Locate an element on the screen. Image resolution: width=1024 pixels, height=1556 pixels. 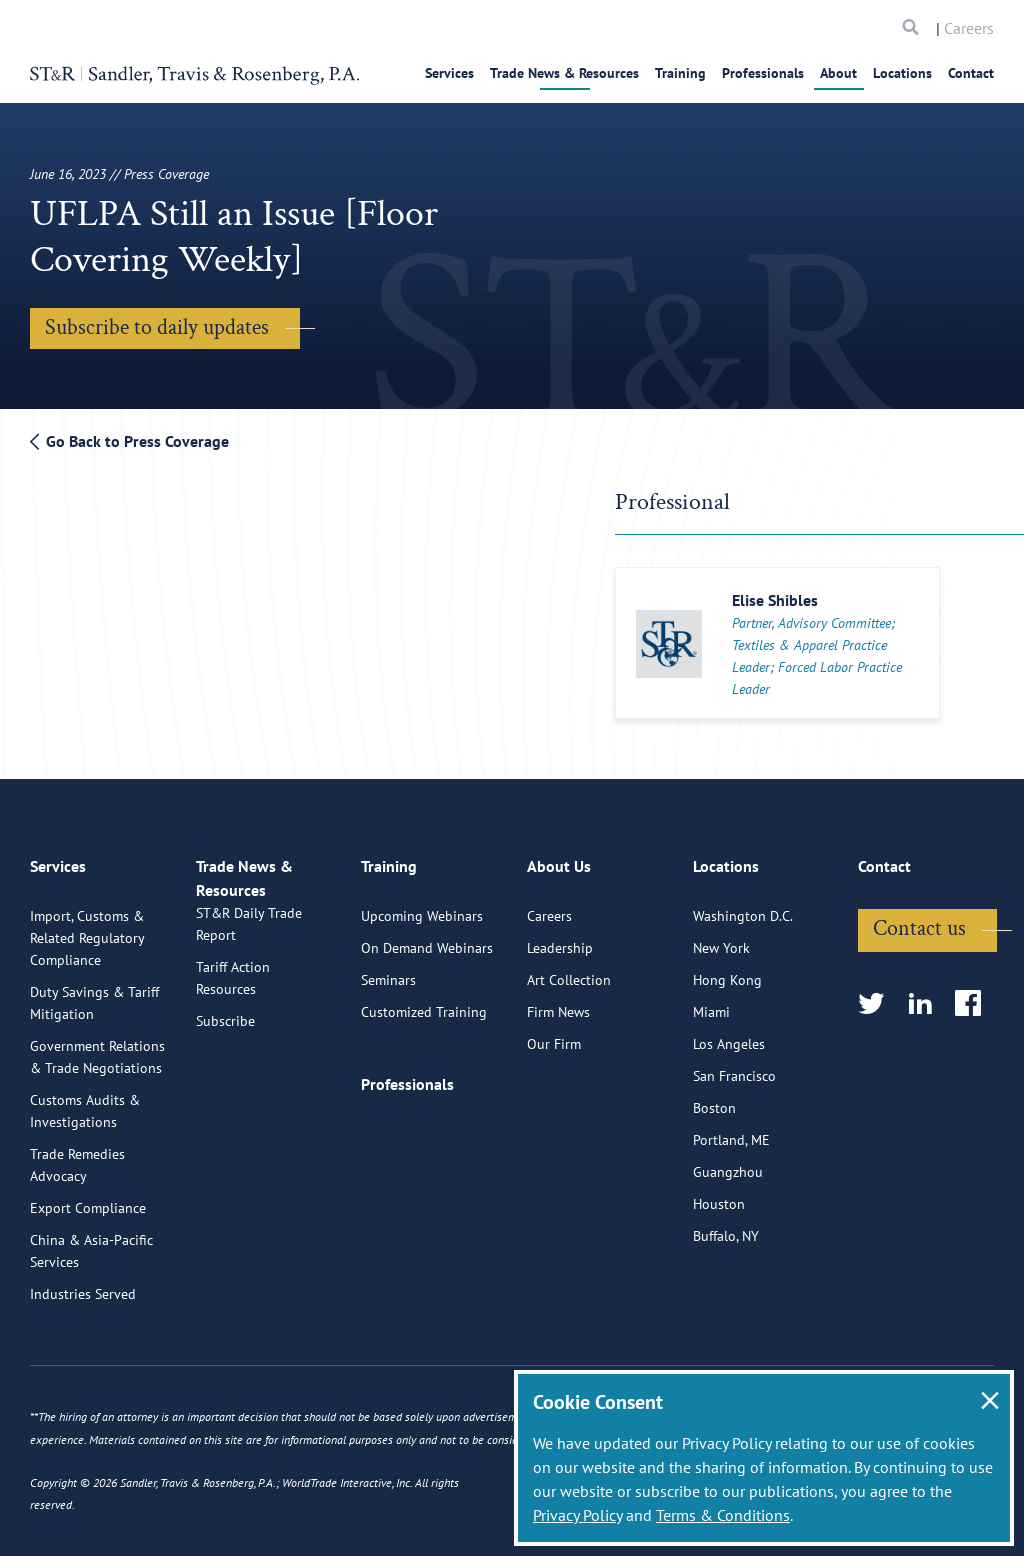
Training is located at coordinates (680, 73).